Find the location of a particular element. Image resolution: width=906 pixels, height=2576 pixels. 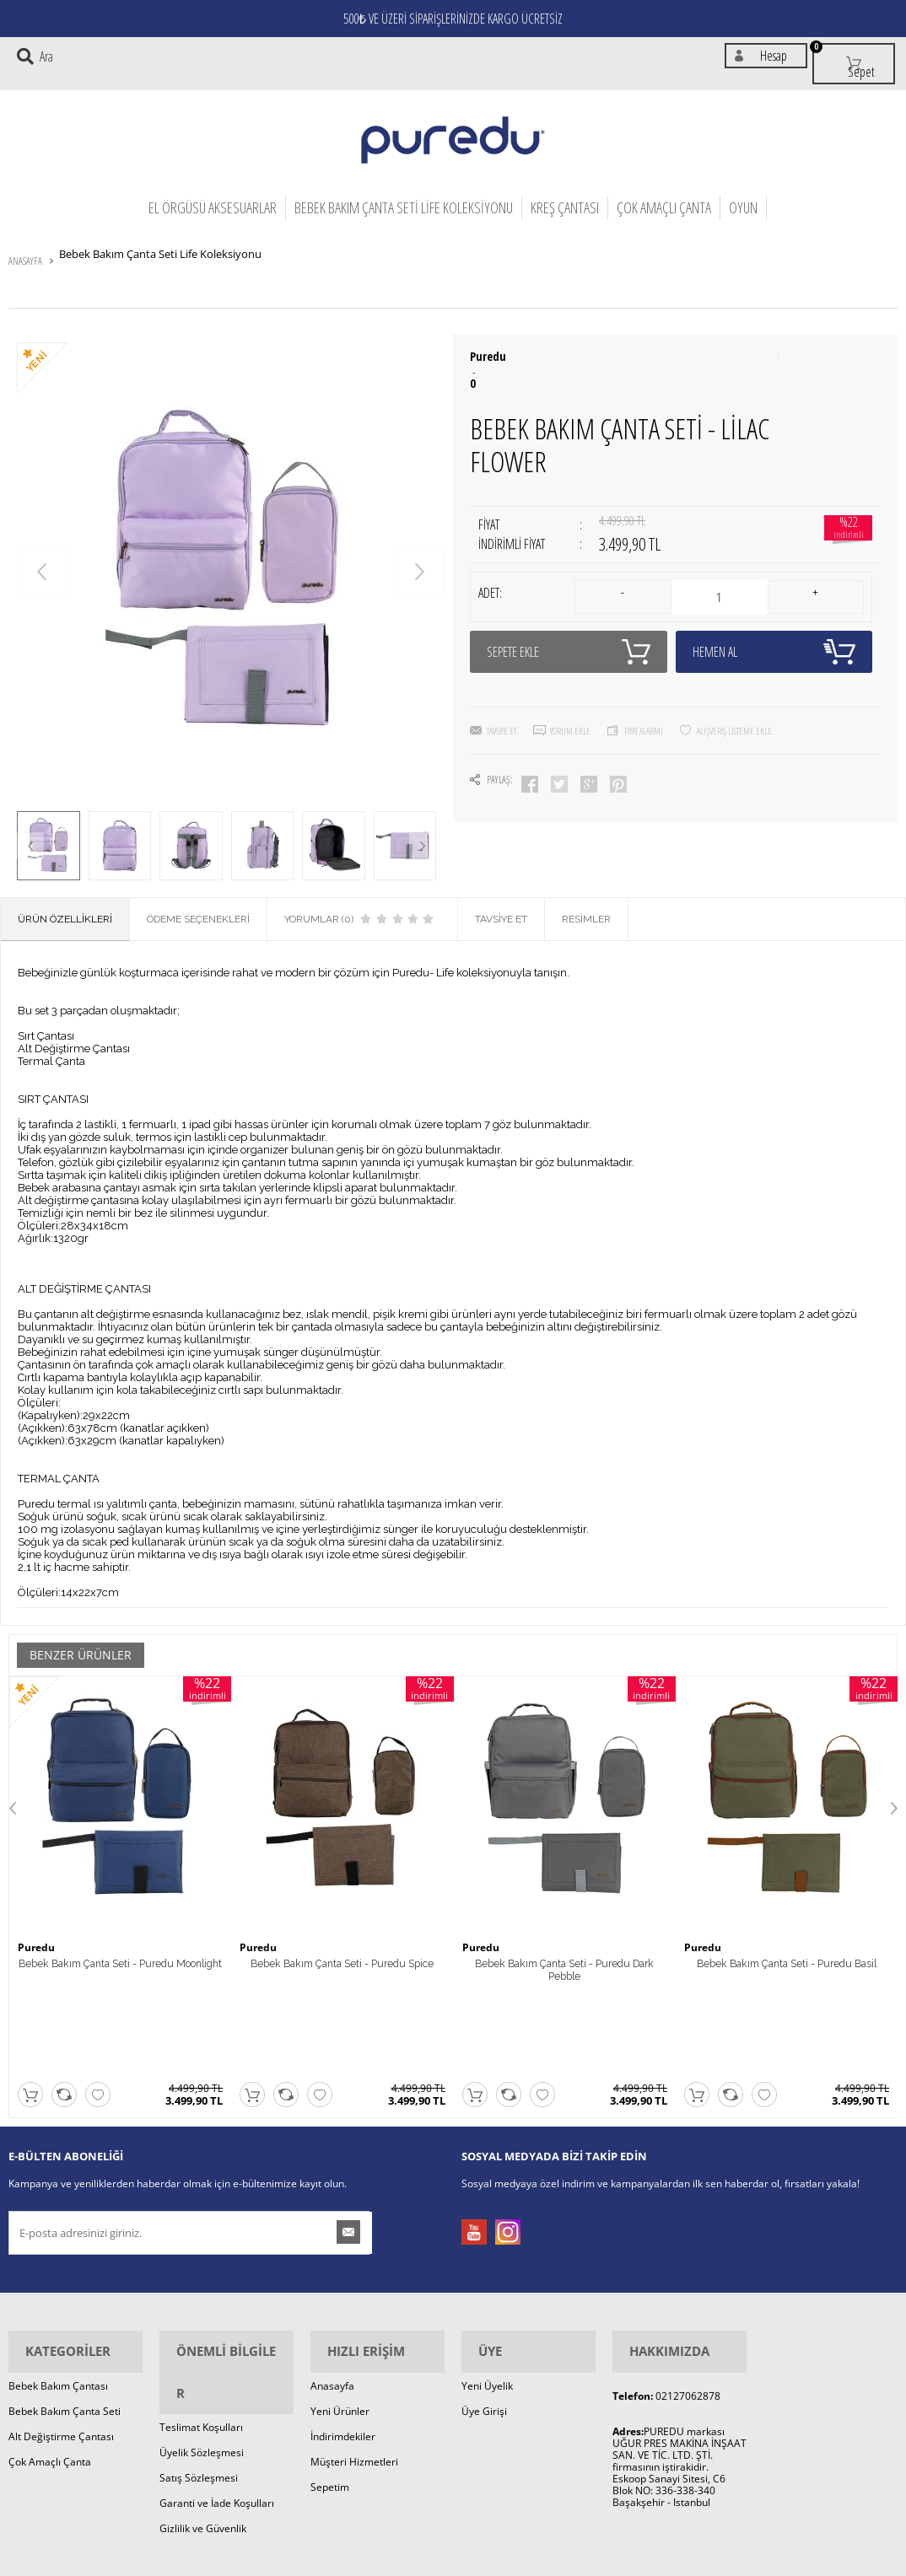

Fiyat Alarmı is located at coordinates (643, 693).